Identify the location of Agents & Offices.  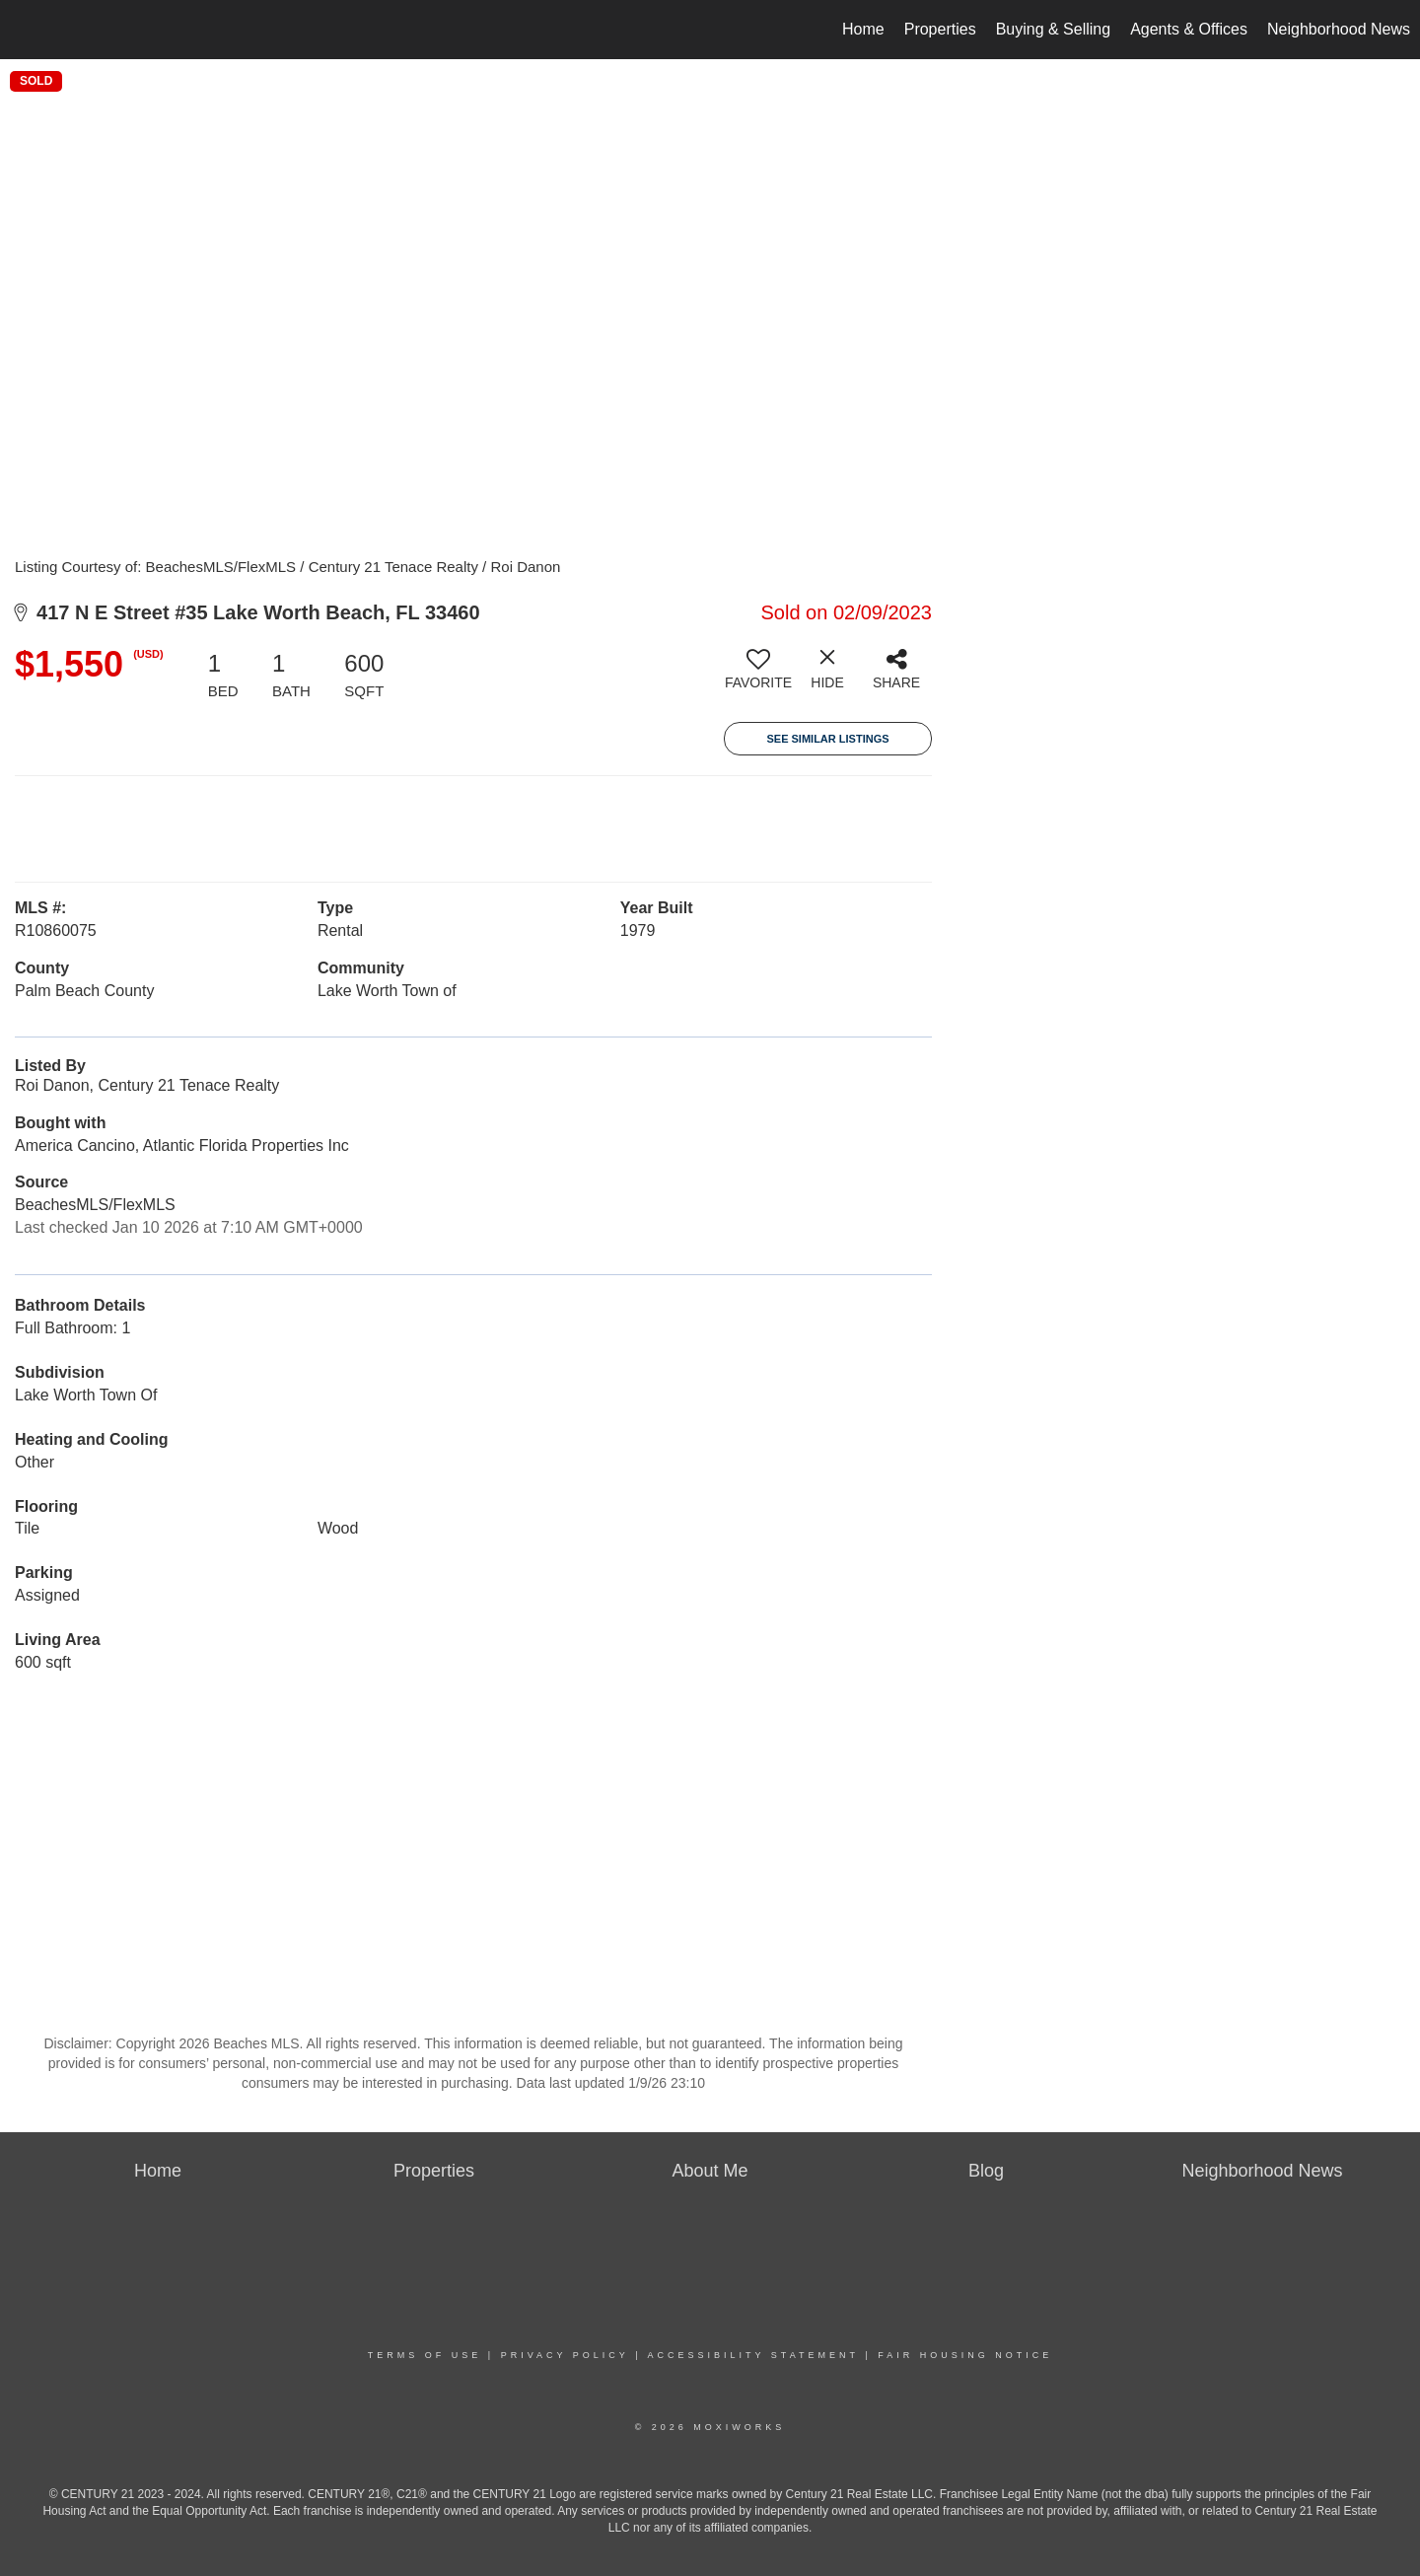
(1188, 29).